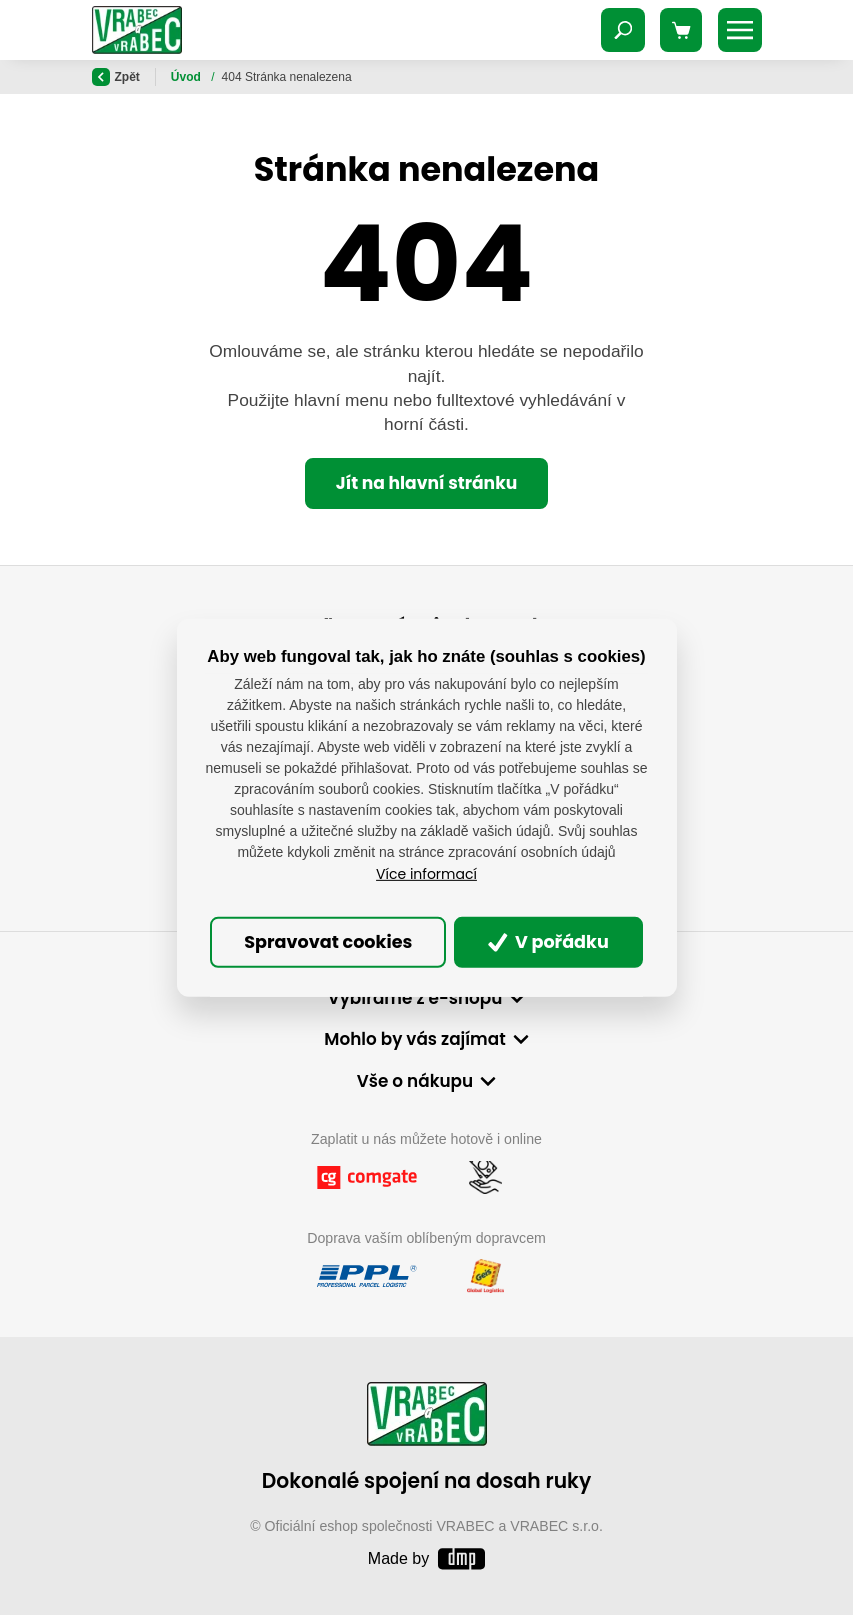 Image resolution: width=853 pixels, height=1615 pixels. I want to click on Jít na hlavní stránku, so click(427, 483).